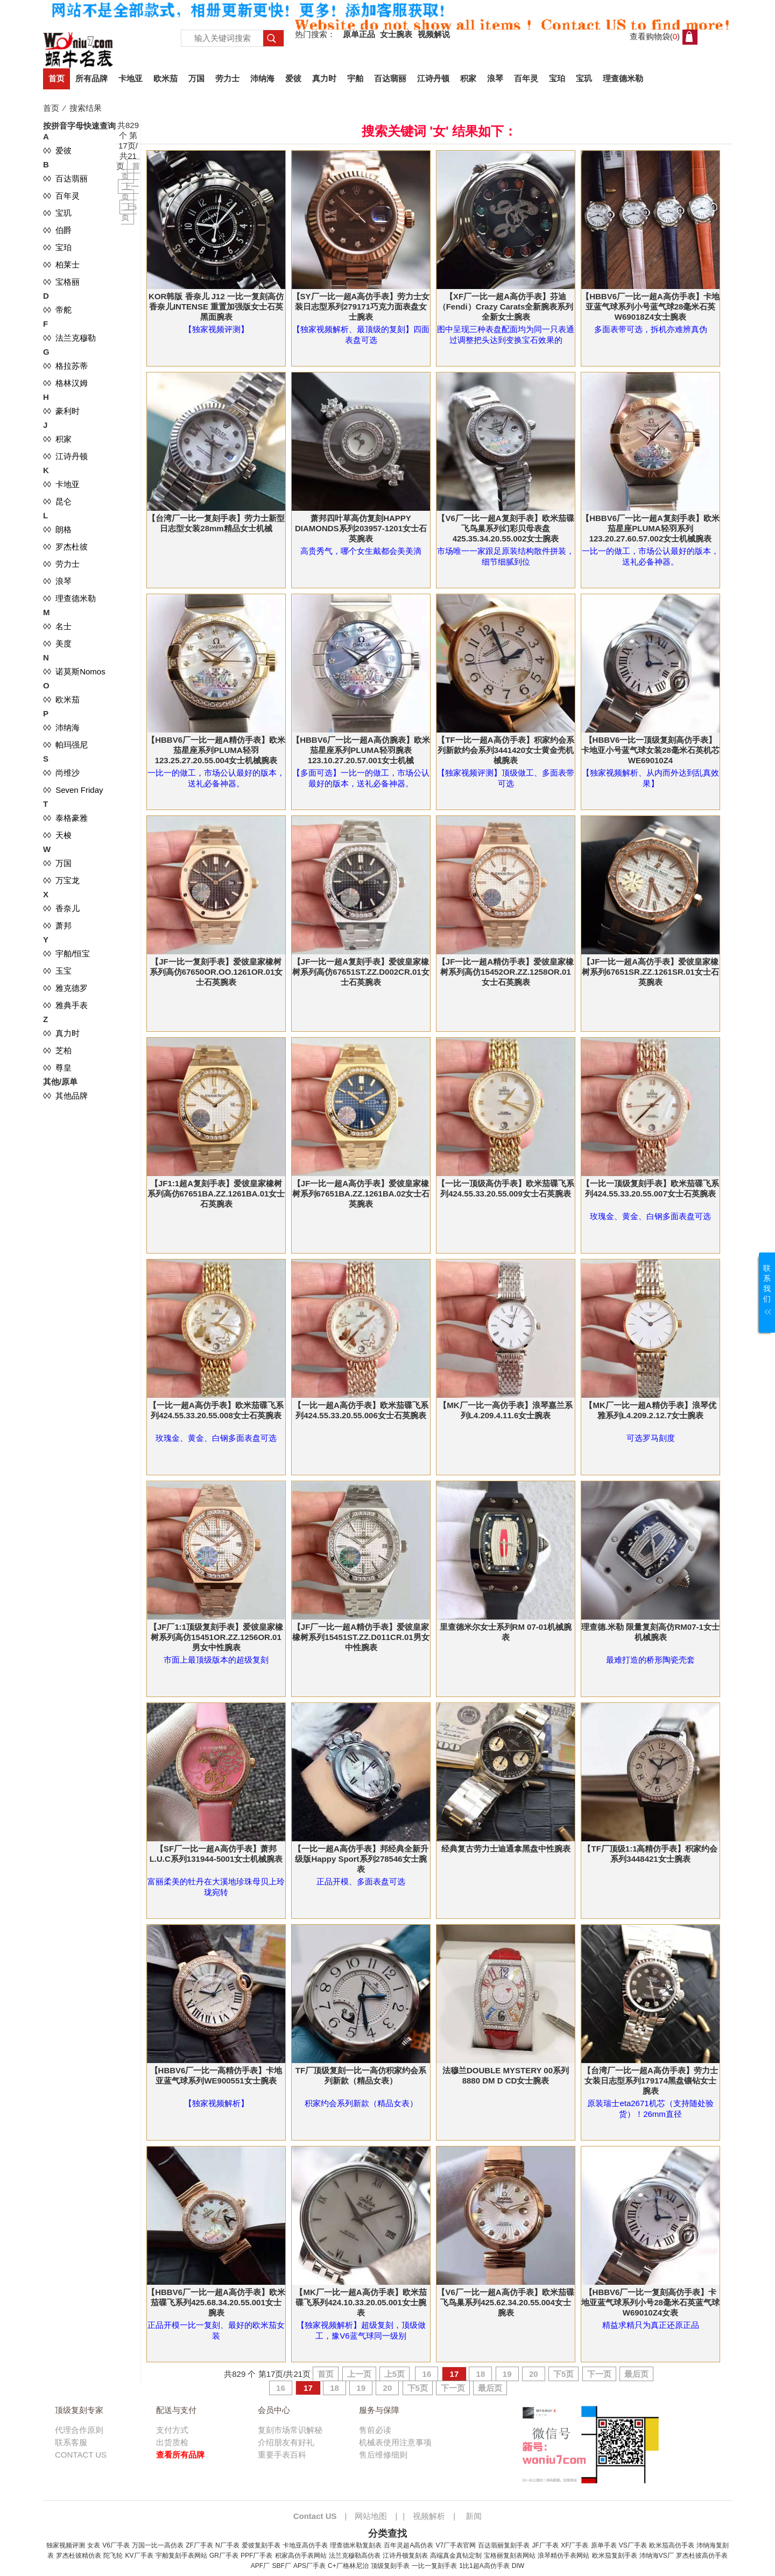 This screenshot has height=2576, width=775. I want to click on 16, so click(426, 2373).